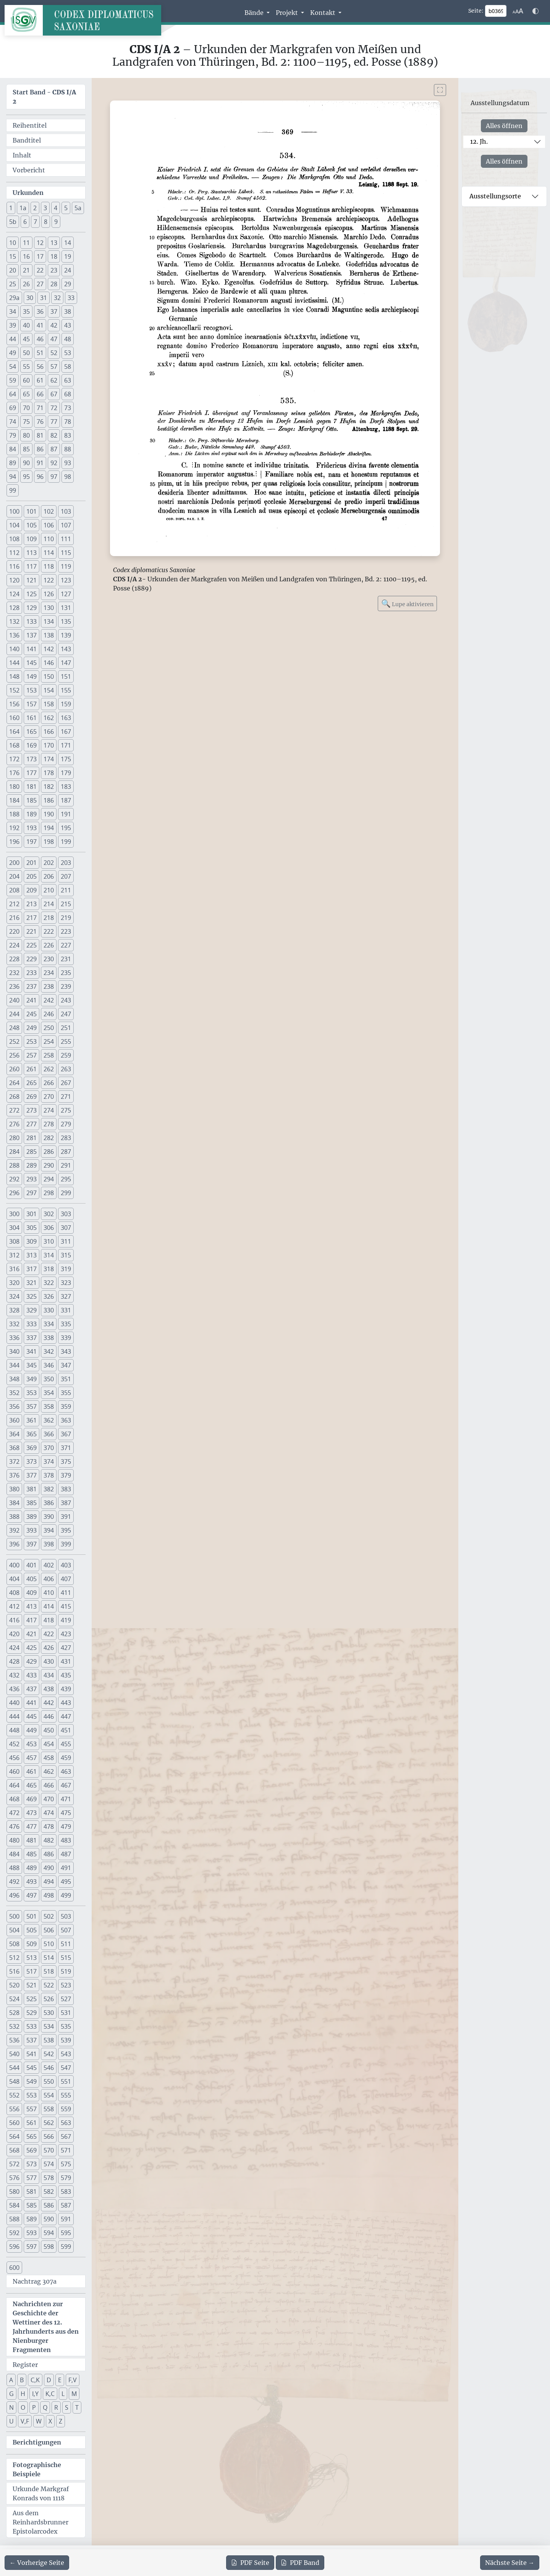 Image resolution: width=550 pixels, height=2576 pixels. What do you see at coordinates (66, 2246) in the screenshot?
I see `599 [button]` at bounding box center [66, 2246].